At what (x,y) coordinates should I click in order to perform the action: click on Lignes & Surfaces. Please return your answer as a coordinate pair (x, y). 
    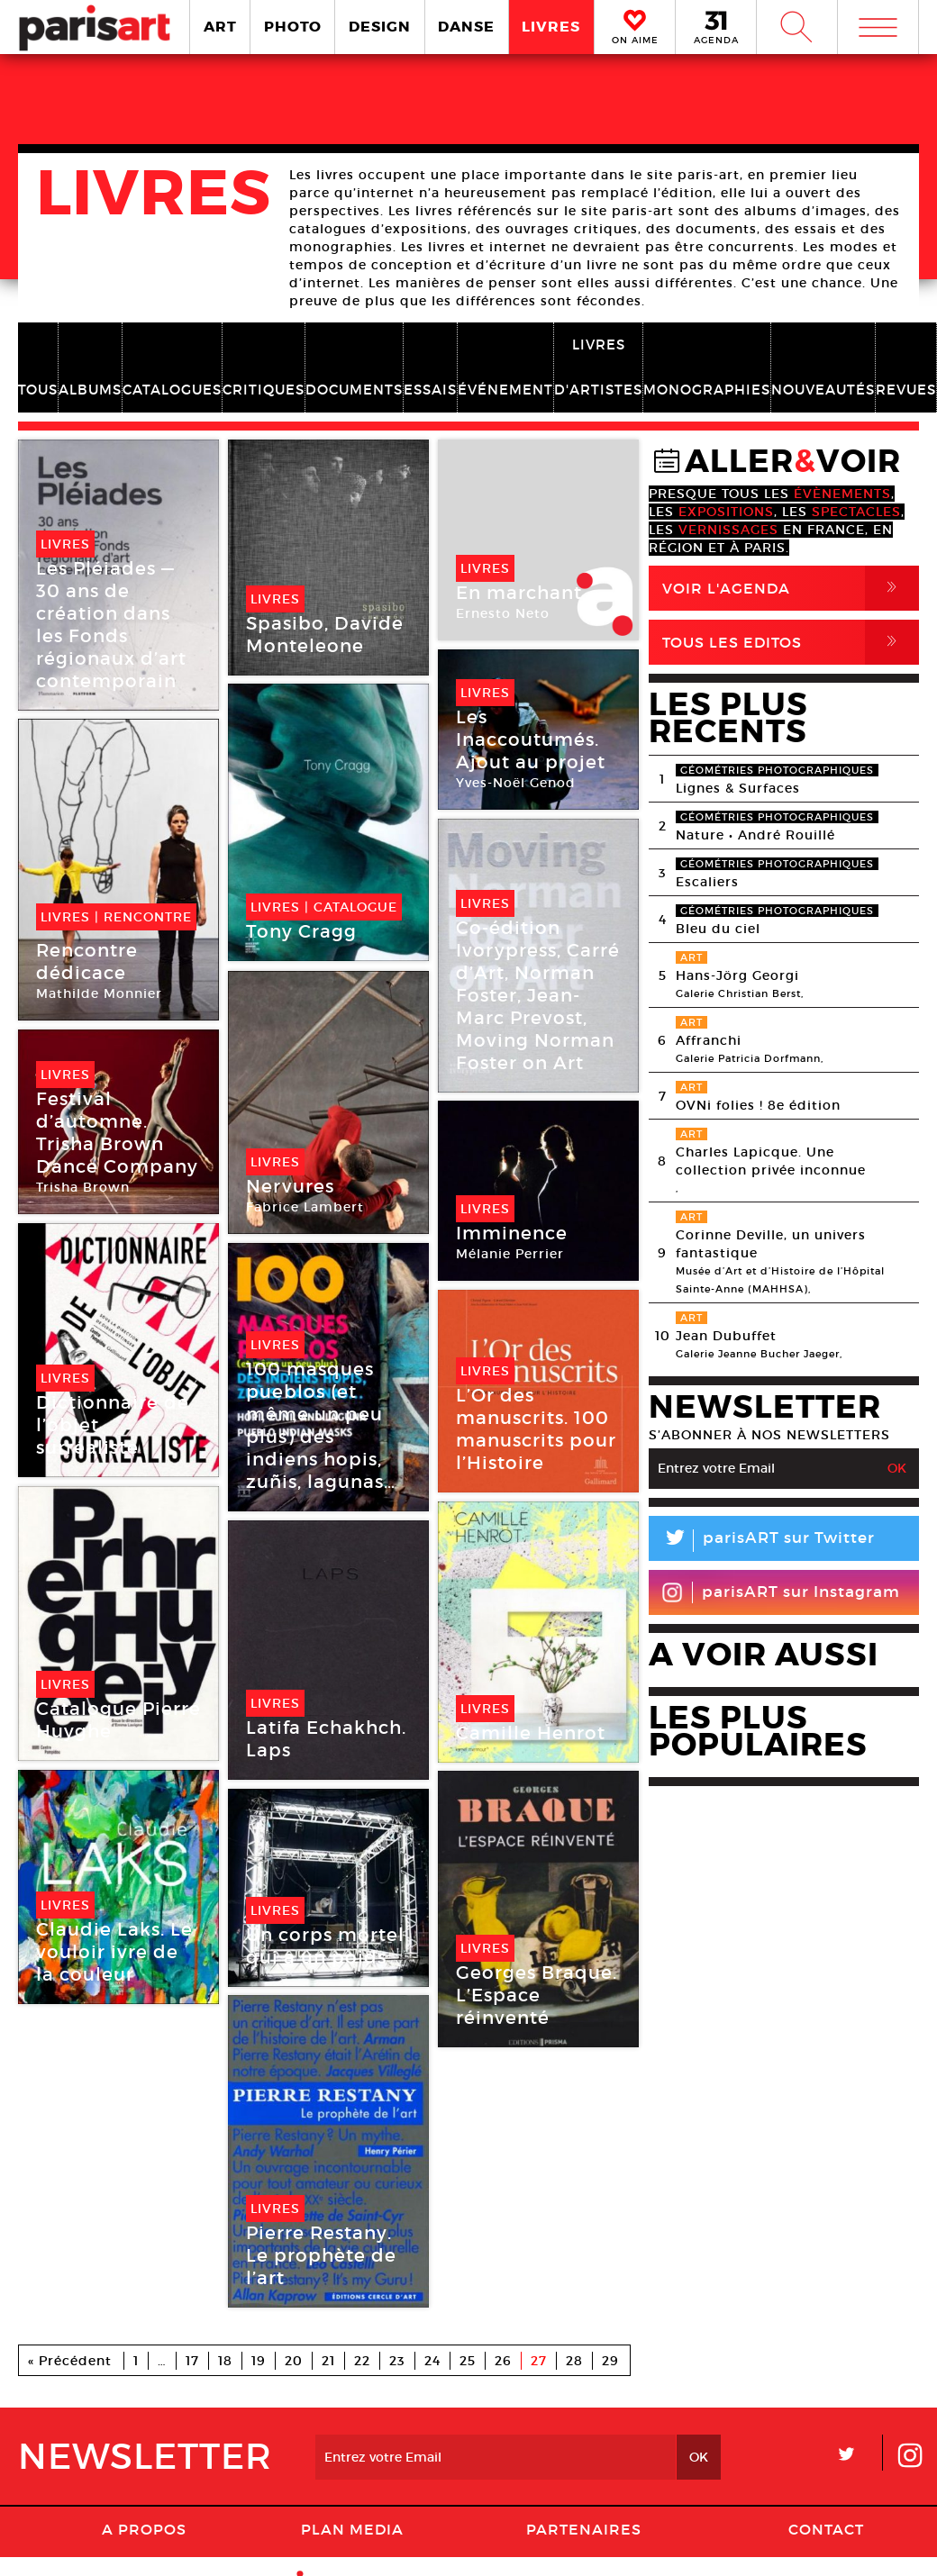
    Looking at the image, I should click on (738, 788).